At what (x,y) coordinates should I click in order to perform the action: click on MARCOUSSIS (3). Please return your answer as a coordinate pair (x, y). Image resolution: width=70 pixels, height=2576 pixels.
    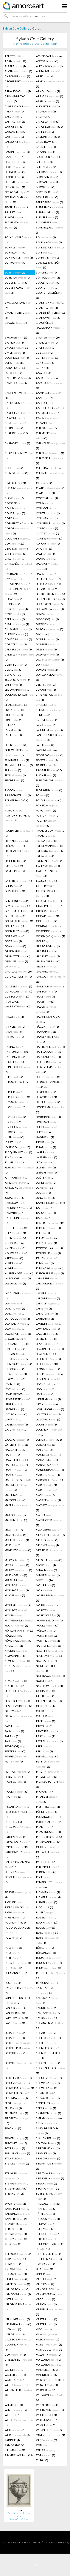
    Looking at the image, I should click on (18, 1480).